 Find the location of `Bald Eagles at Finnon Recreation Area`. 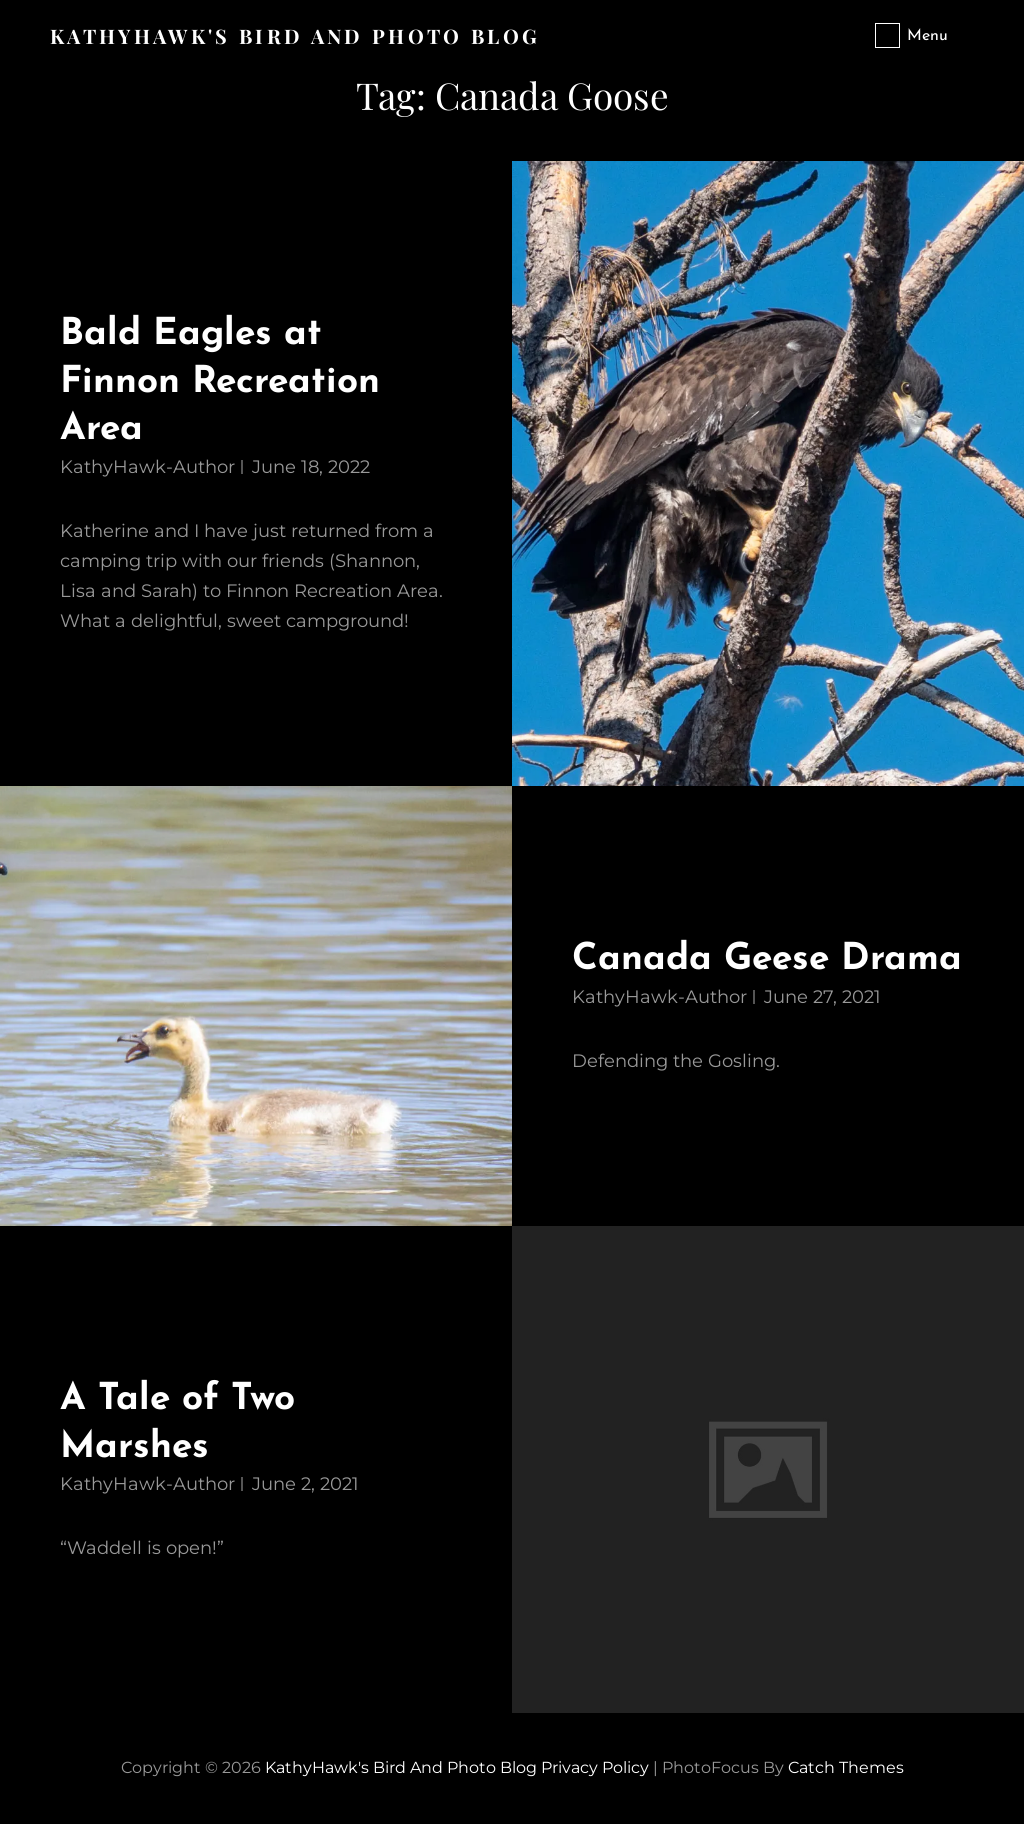

Bald Eagles at Finnon Recreation Area is located at coordinates (220, 382).